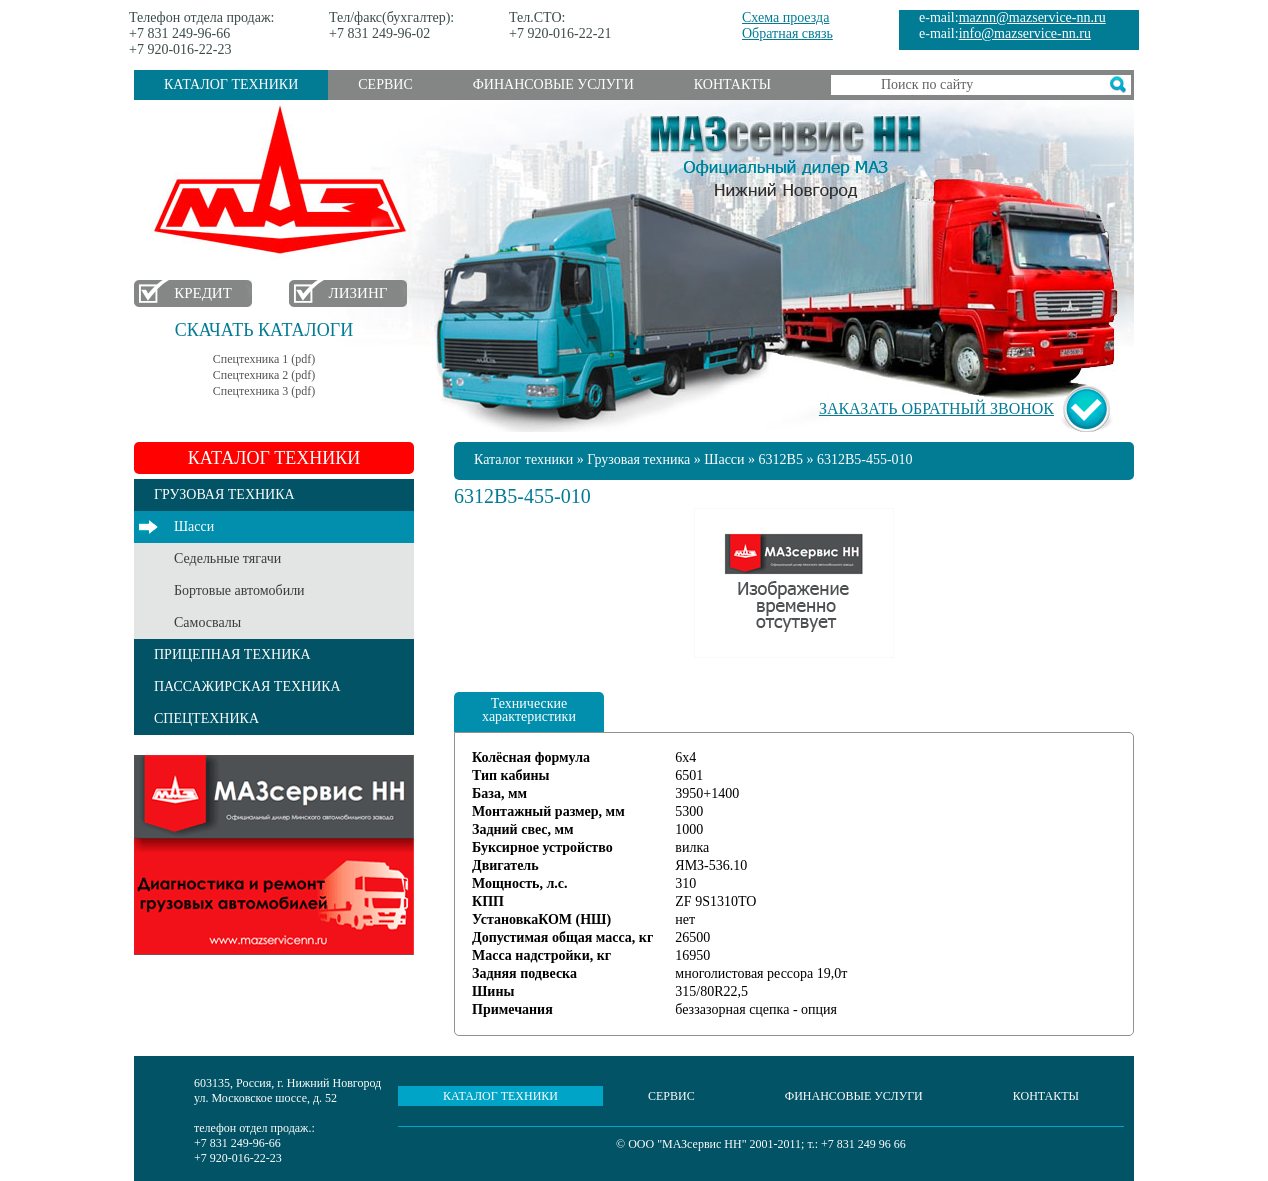 This screenshot has width=1268, height=1181. I want to click on 6312B5, so click(781, 459).